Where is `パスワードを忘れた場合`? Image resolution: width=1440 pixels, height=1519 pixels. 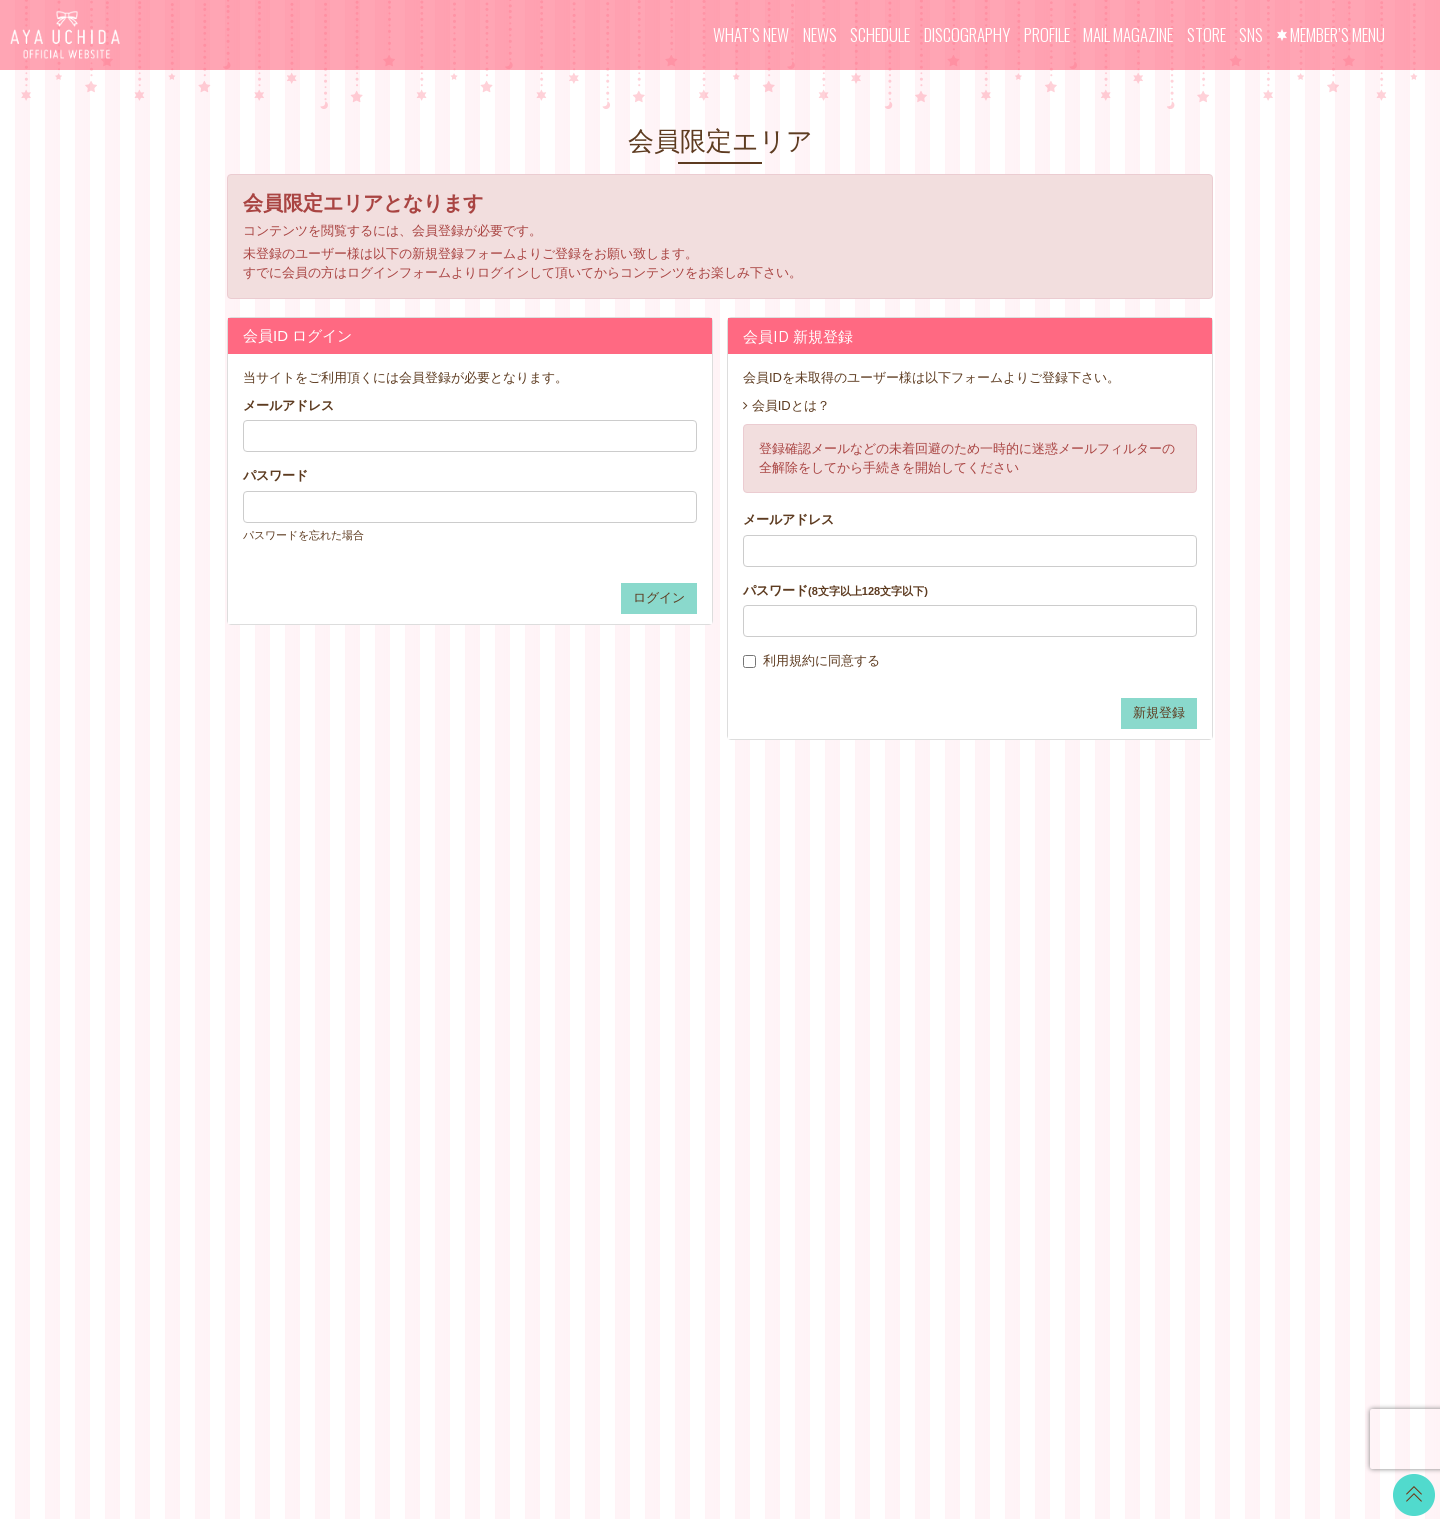 パスワードを忘れた場合 is located at coordinates (303, 535).